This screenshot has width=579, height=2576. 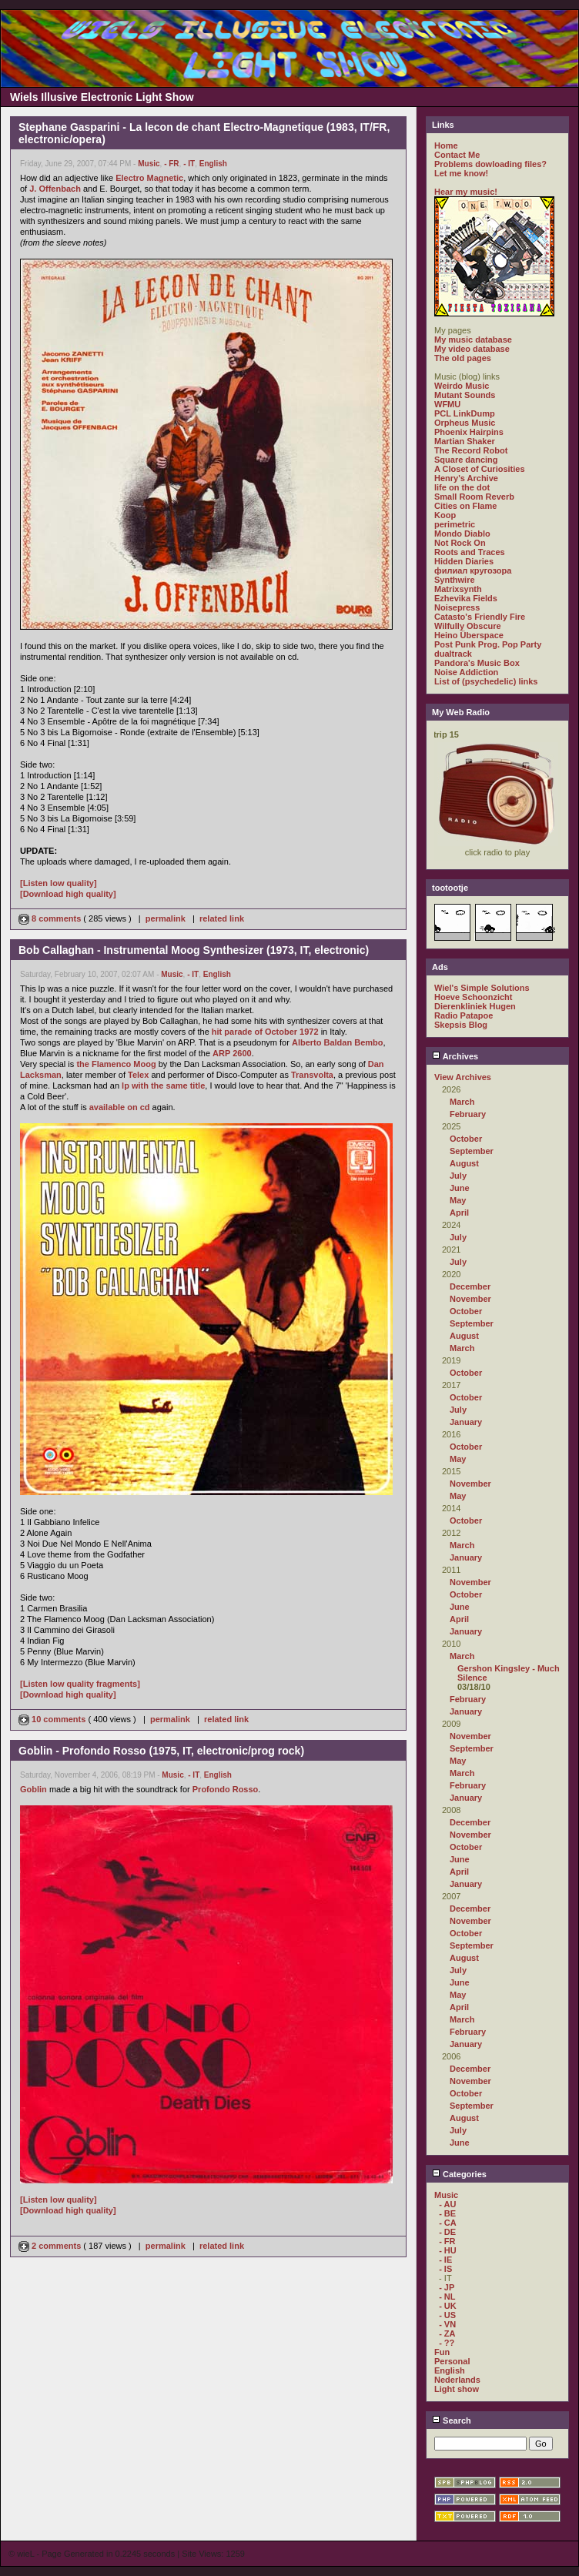 I want to click on - CA, so click(x=448, y=2222).